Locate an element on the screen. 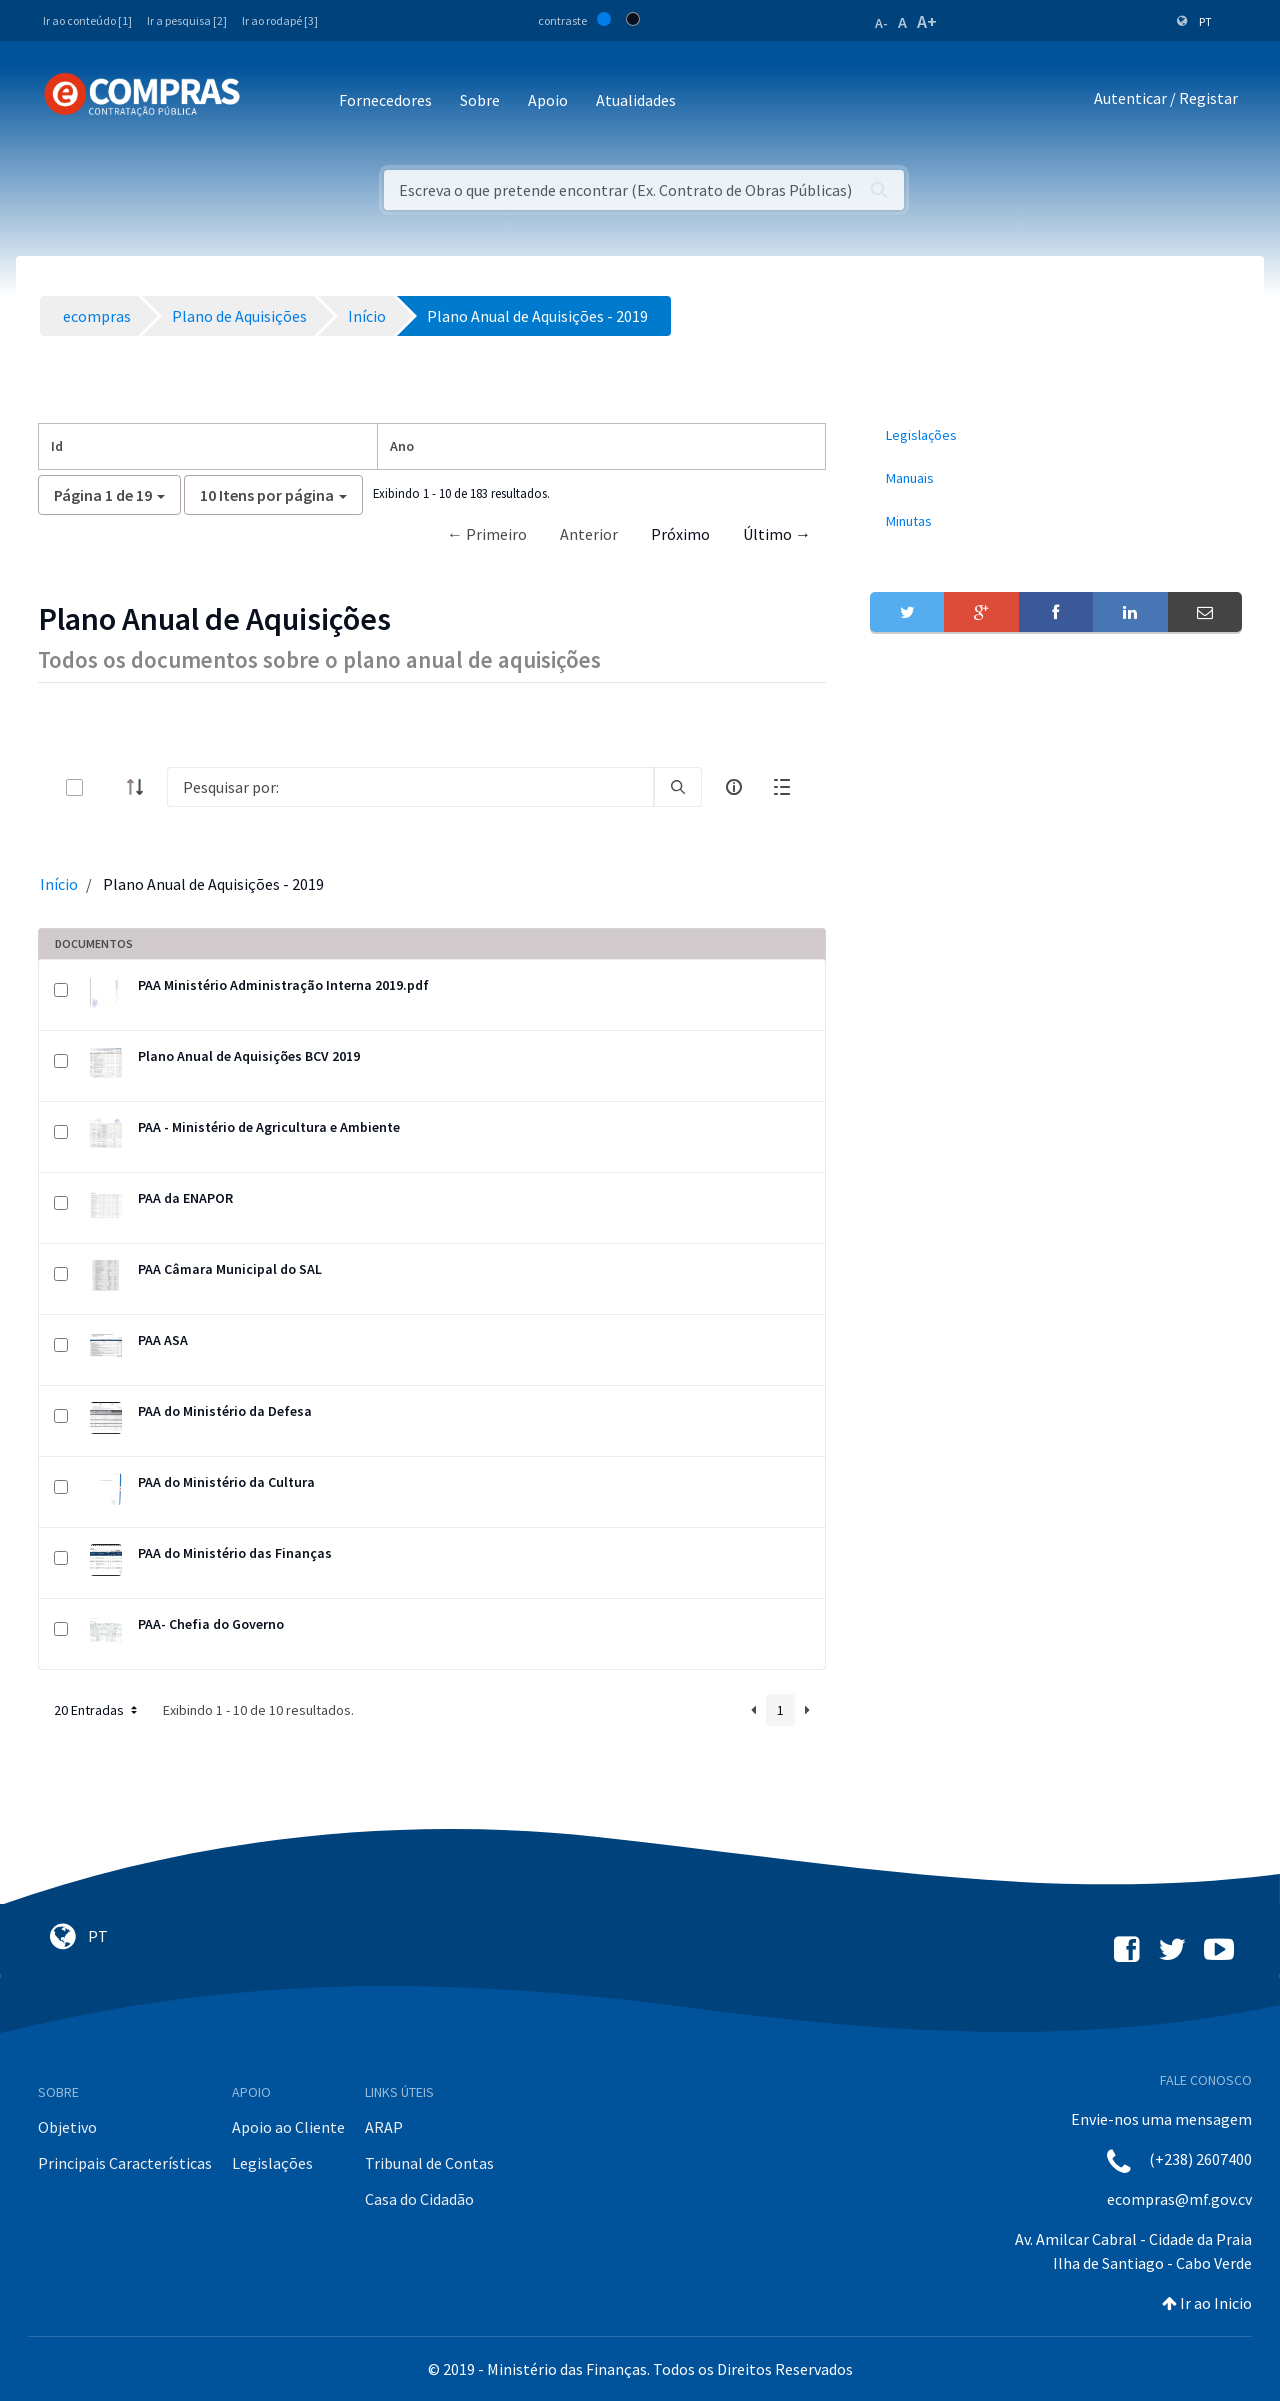  PAA - Ministério de Agricultura e Ambiente is located at coordinates (269, 1127).